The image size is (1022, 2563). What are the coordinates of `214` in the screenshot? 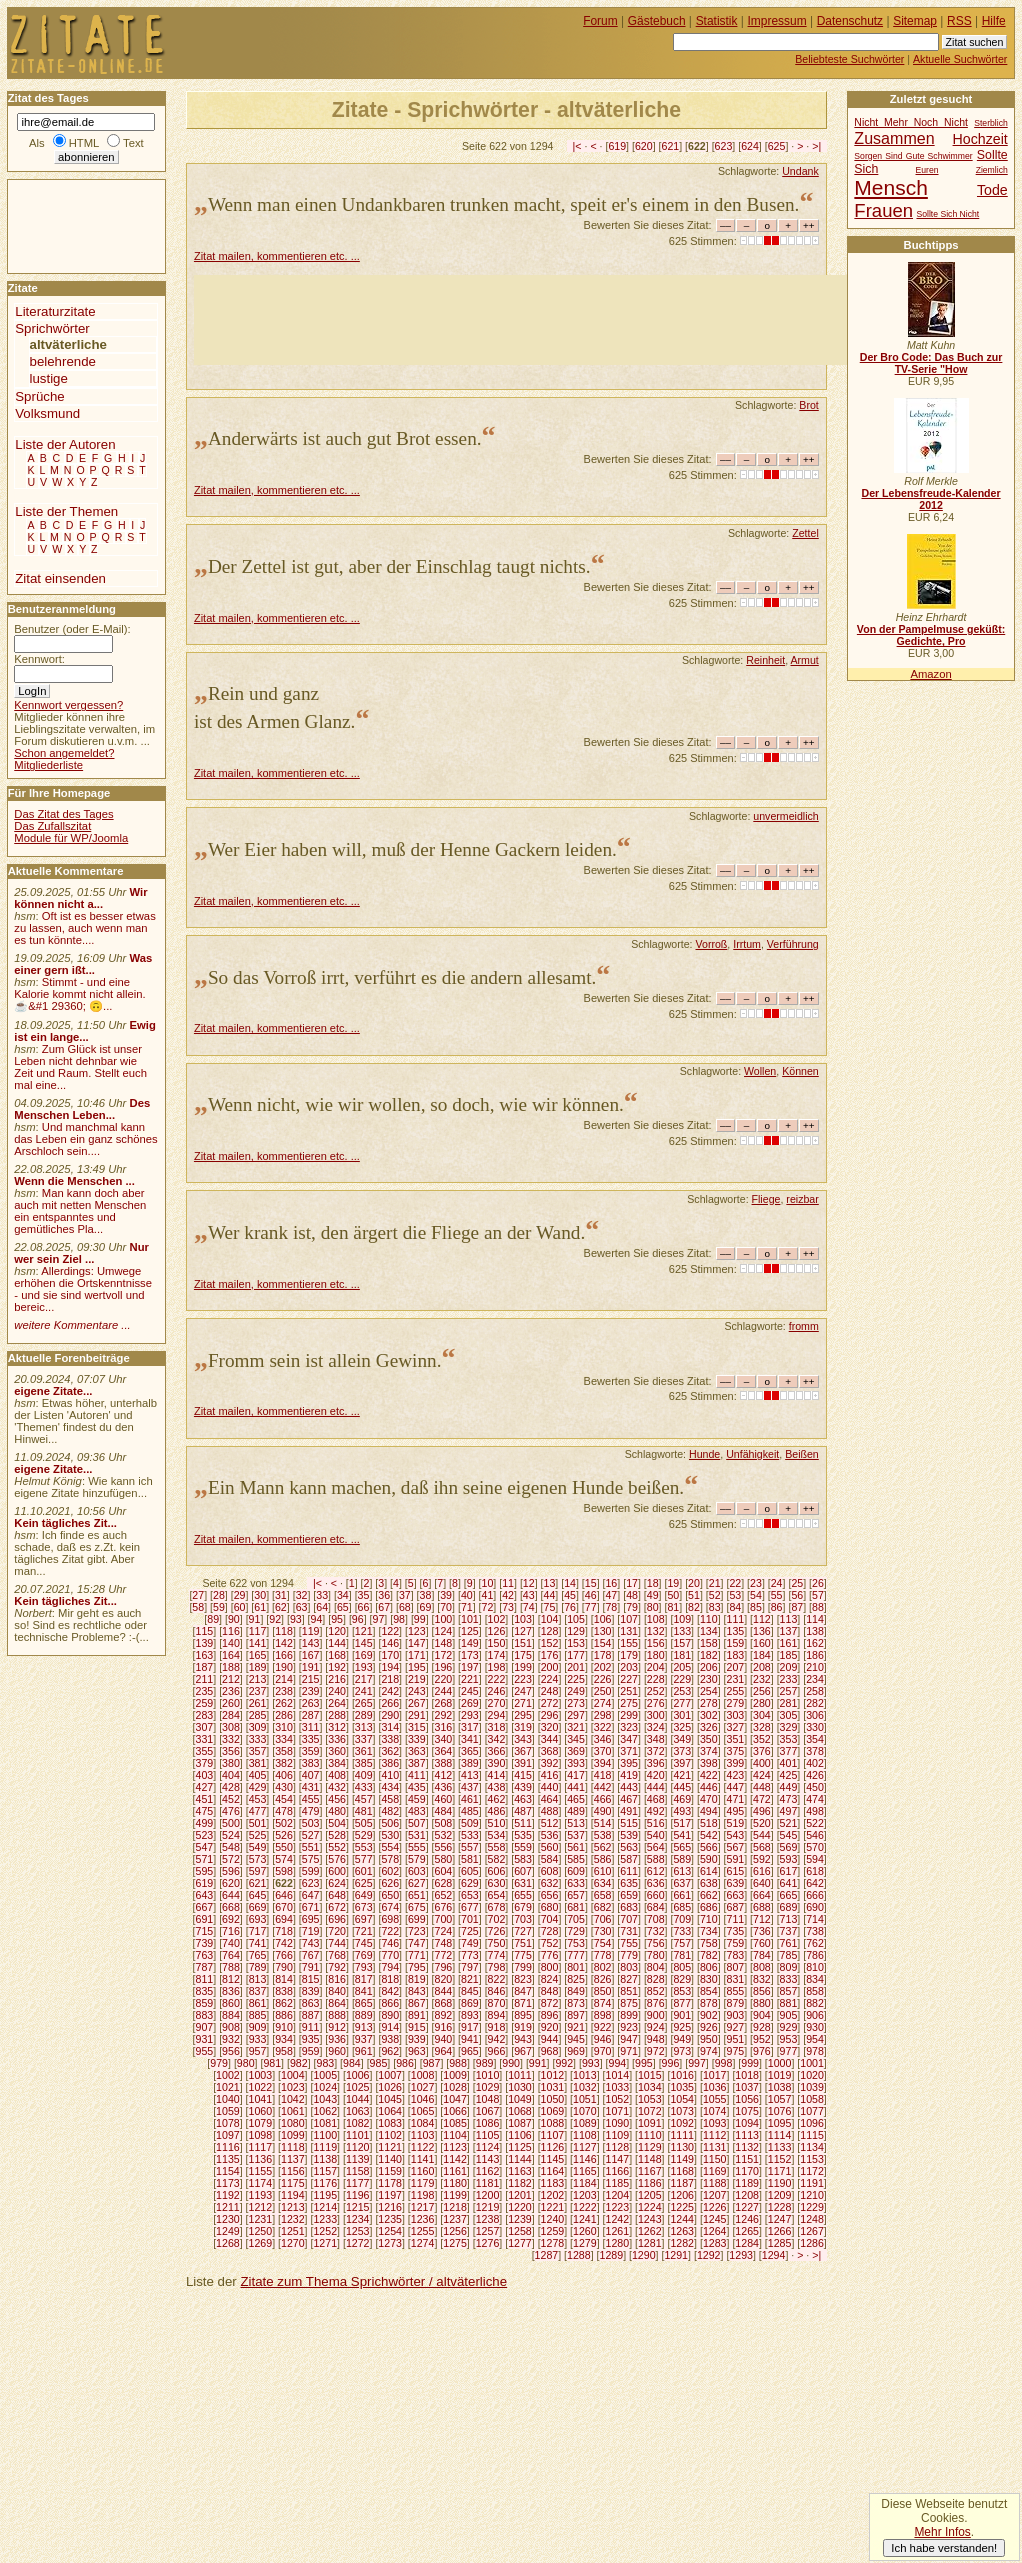 It's located at (284, 1679).